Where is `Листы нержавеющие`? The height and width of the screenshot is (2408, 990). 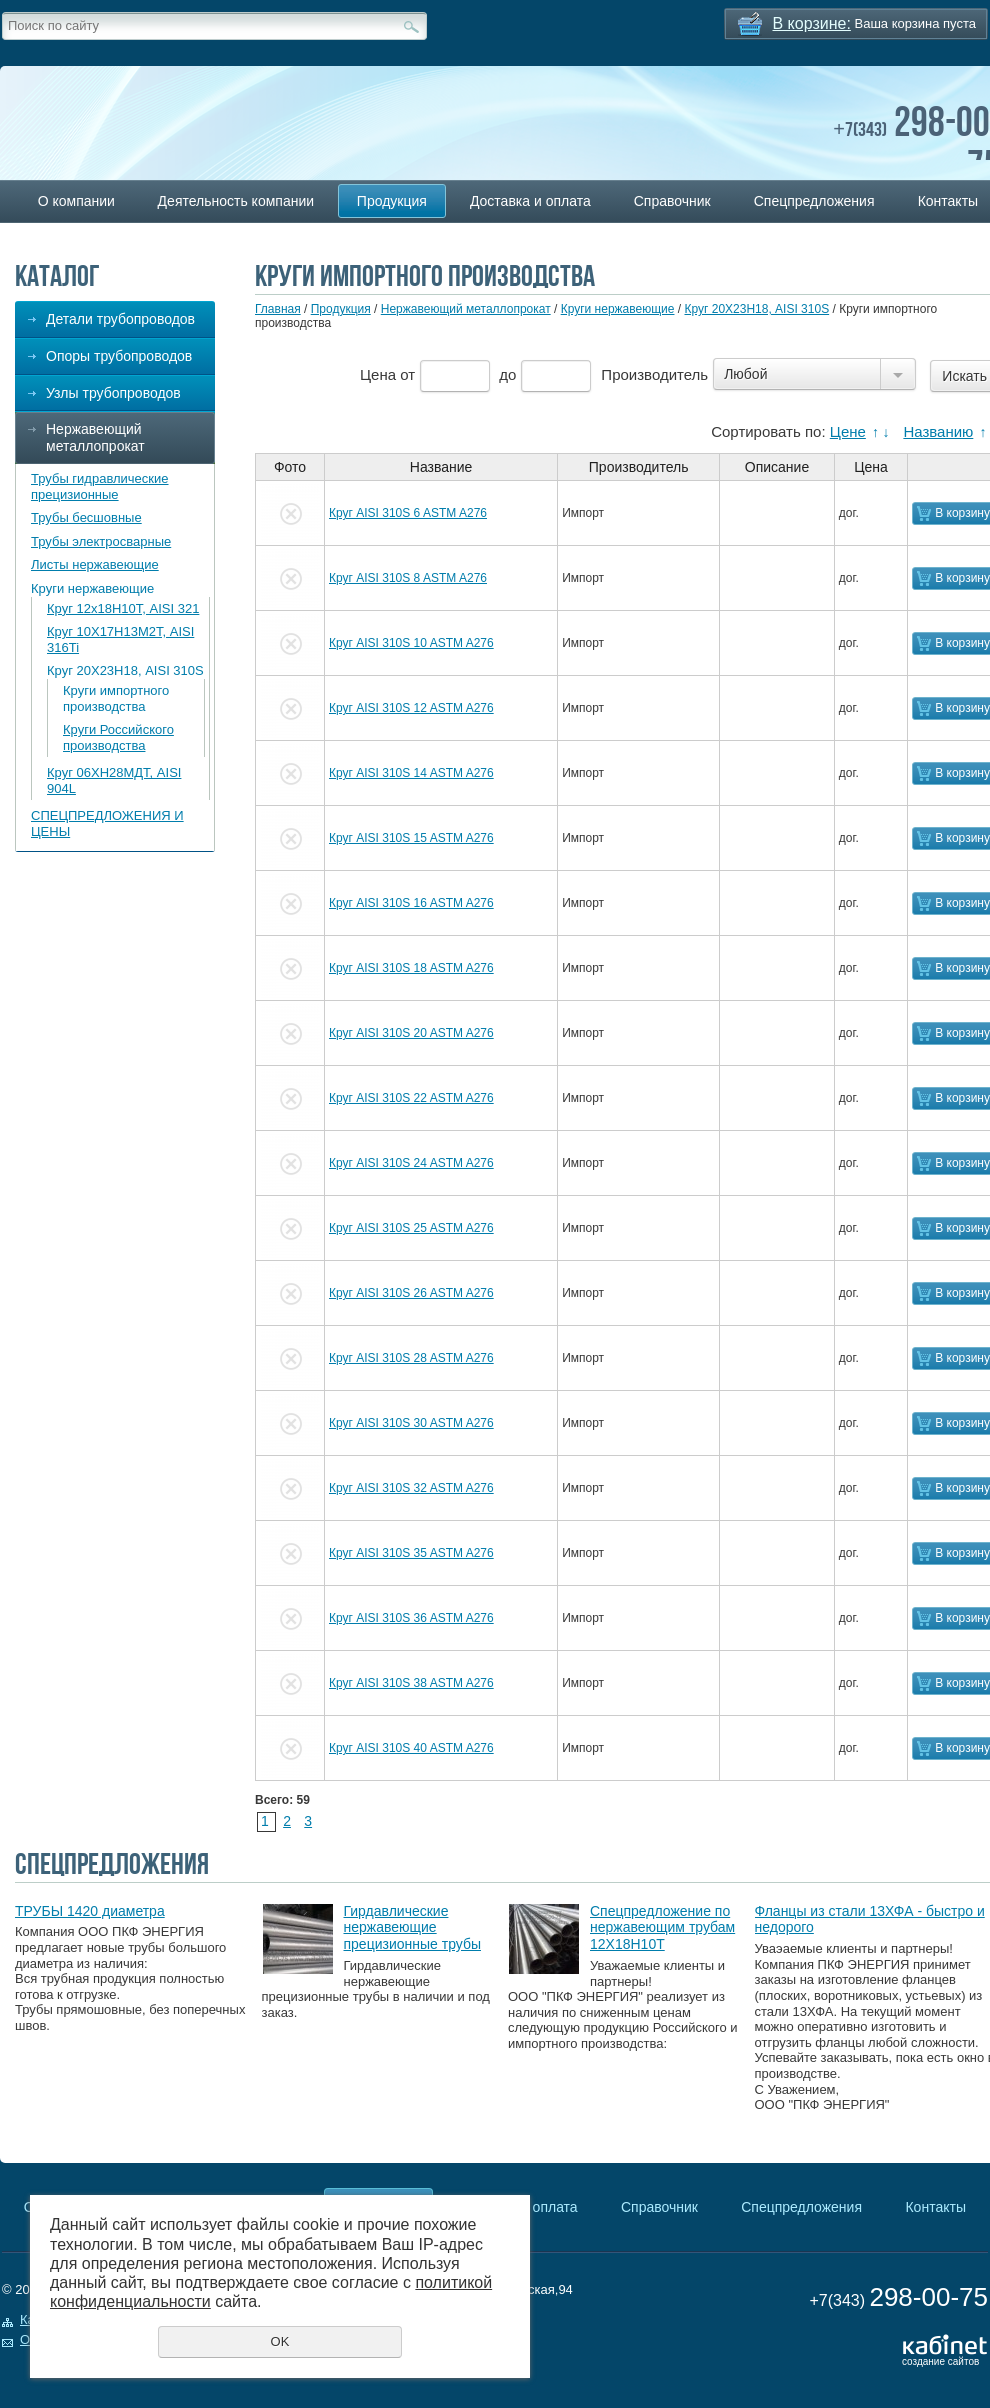
Листы нержавеющие is located at coordinates (95, 564).